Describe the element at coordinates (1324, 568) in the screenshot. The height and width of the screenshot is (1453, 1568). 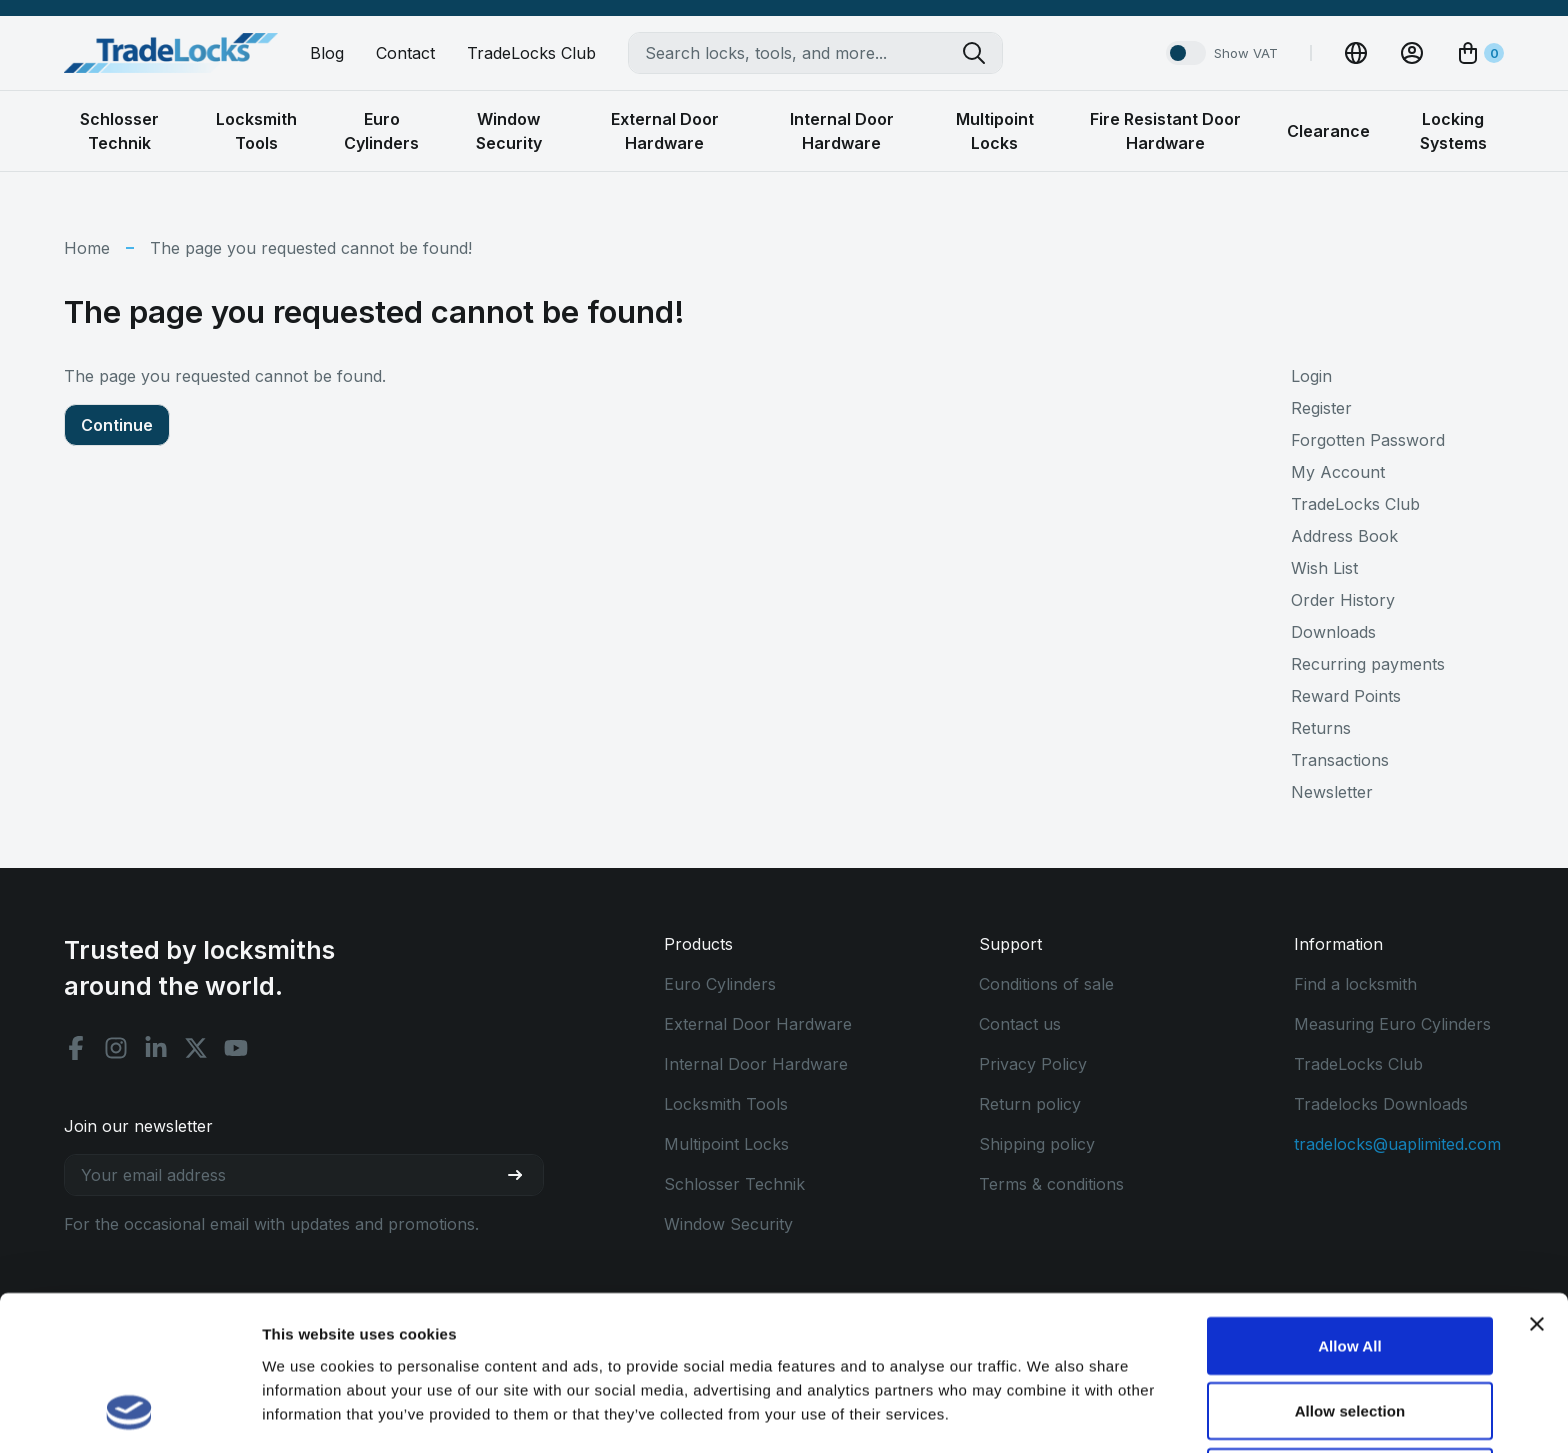
I see `Wish List` at that location.